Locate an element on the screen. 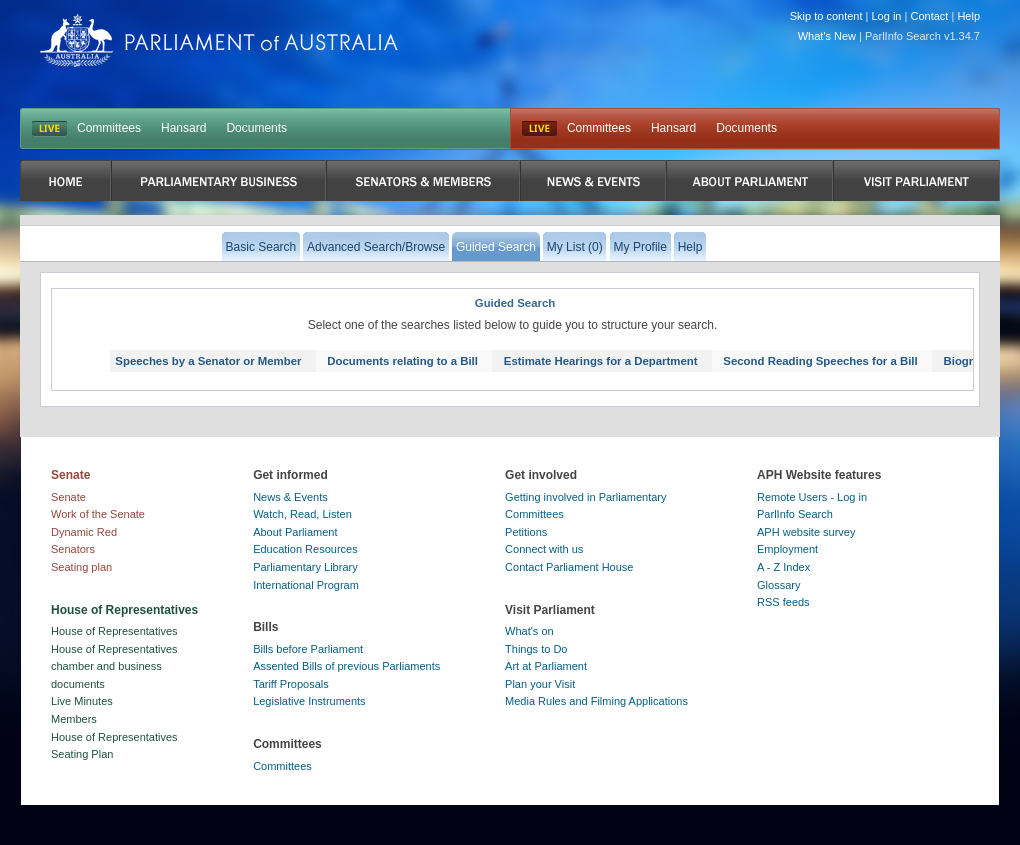 This screenshot has height=845, width=1020. Legislative Instruments is located at coordinates (309, 701).